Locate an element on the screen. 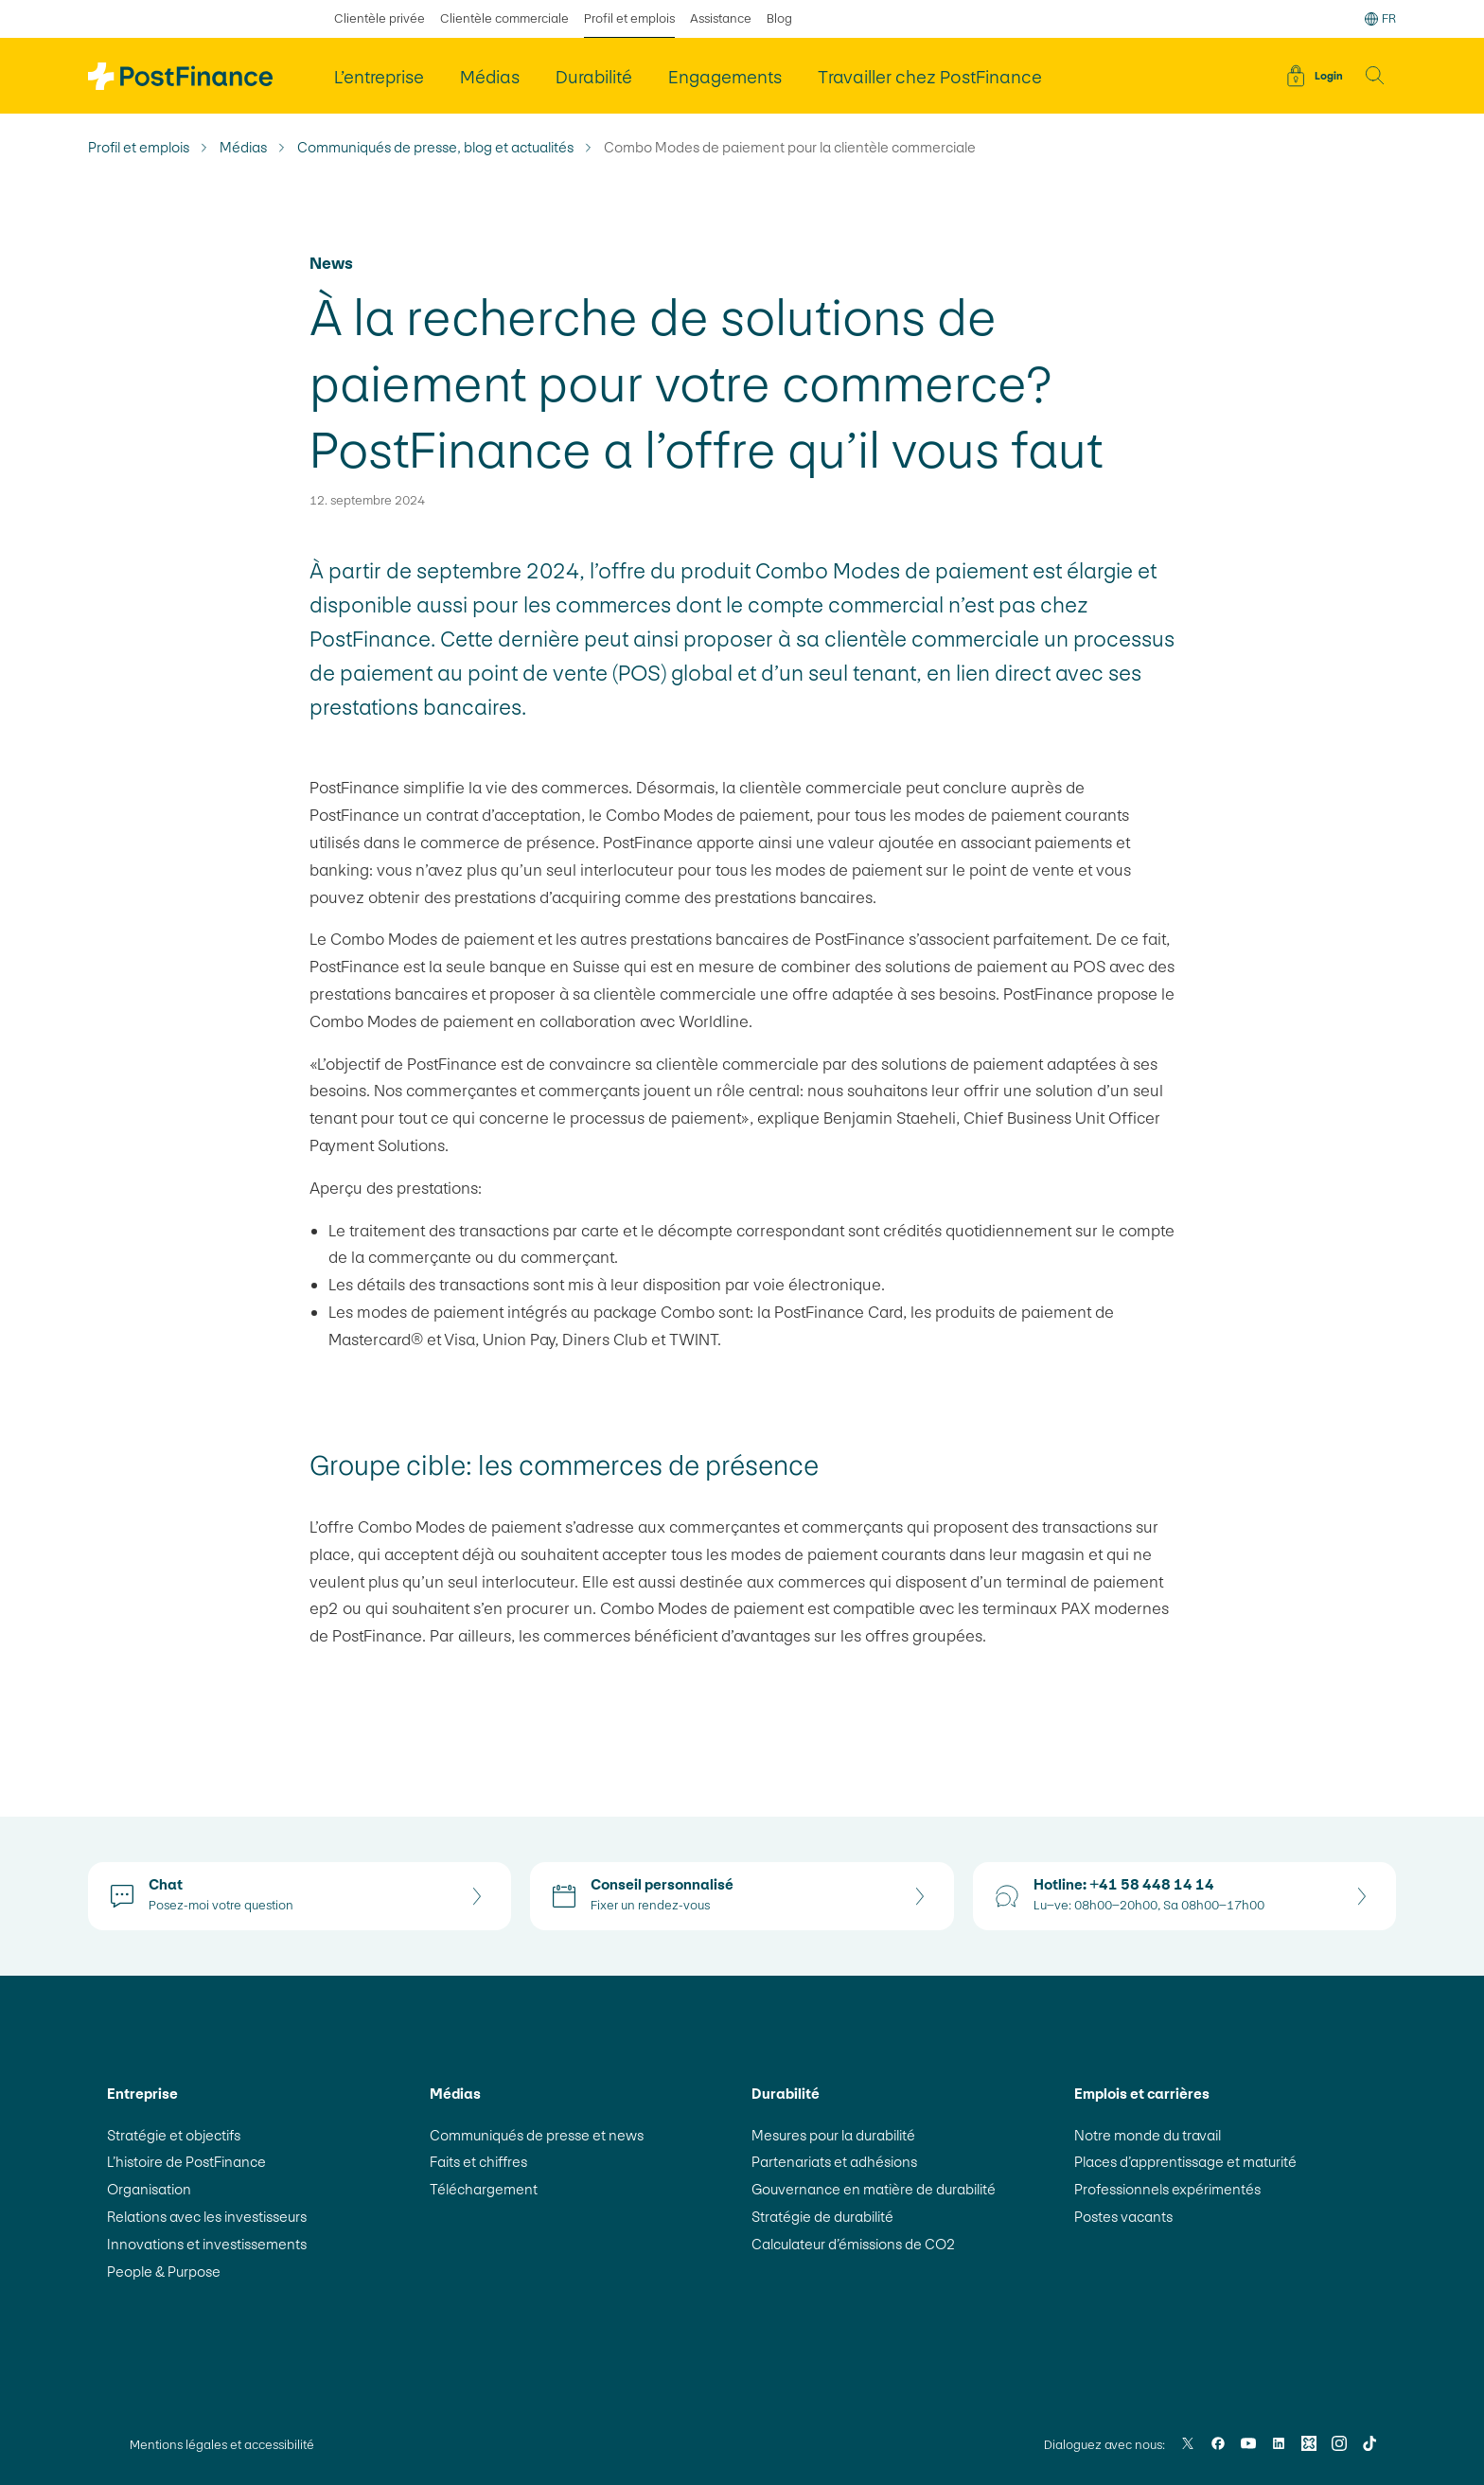  L’histoire de PostFinance is located at coordinates (186, 2162).